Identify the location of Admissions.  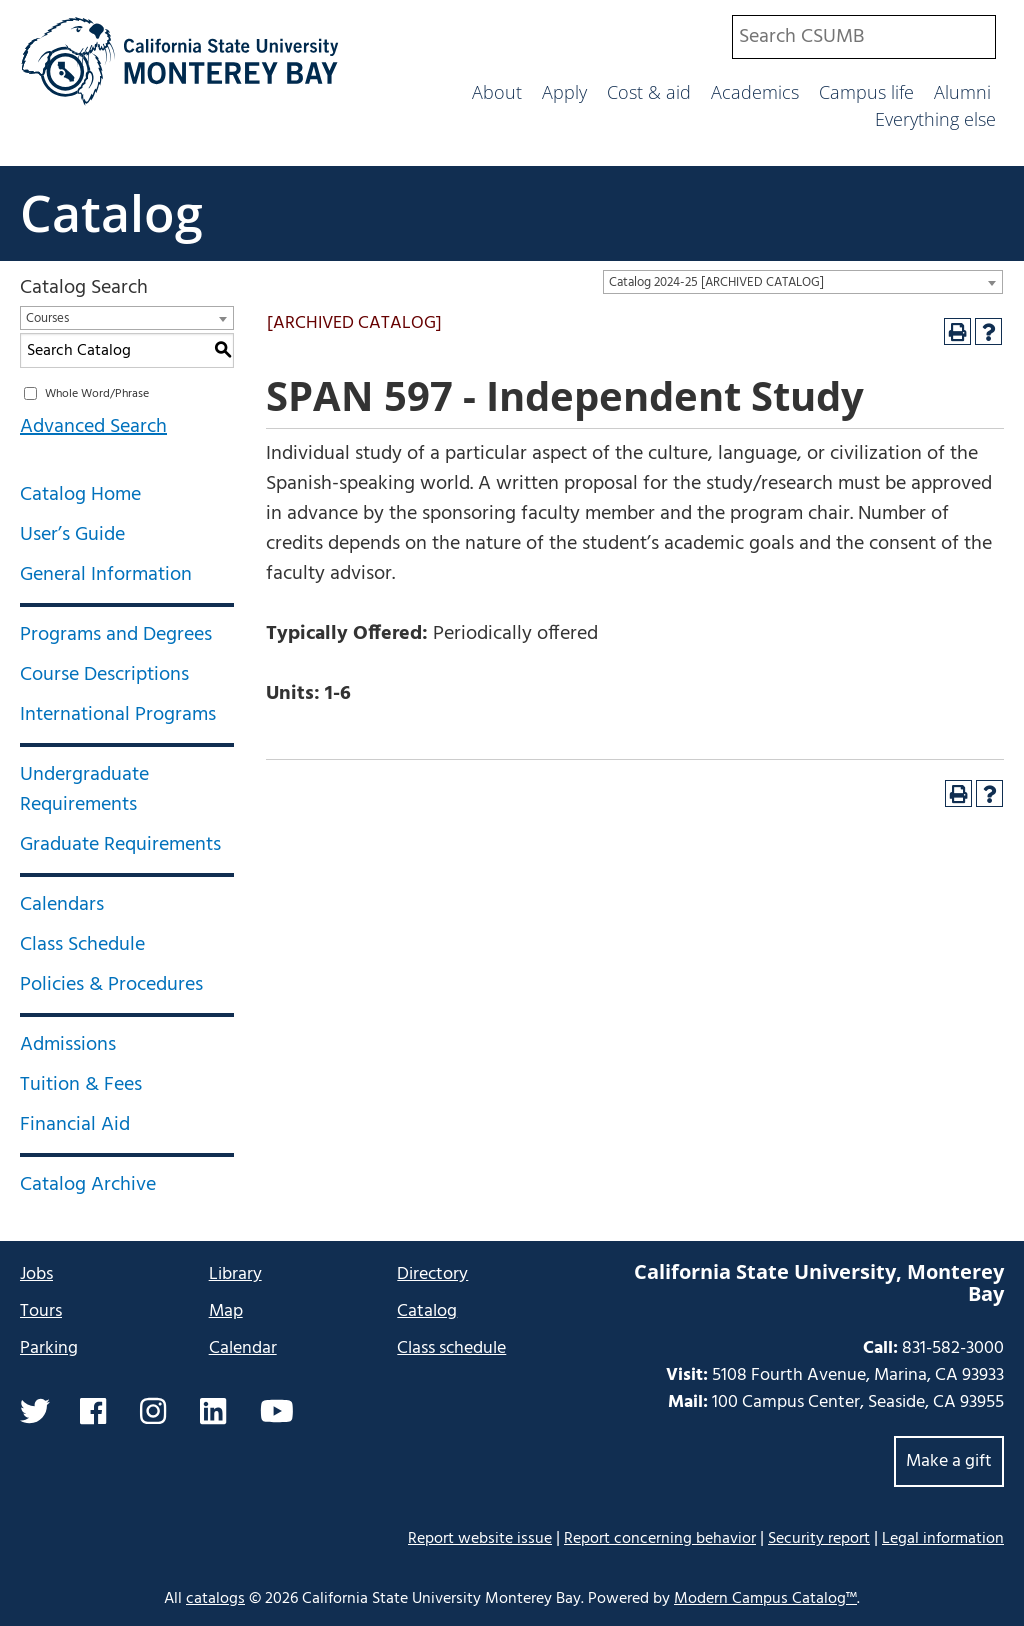
(68, 1045).